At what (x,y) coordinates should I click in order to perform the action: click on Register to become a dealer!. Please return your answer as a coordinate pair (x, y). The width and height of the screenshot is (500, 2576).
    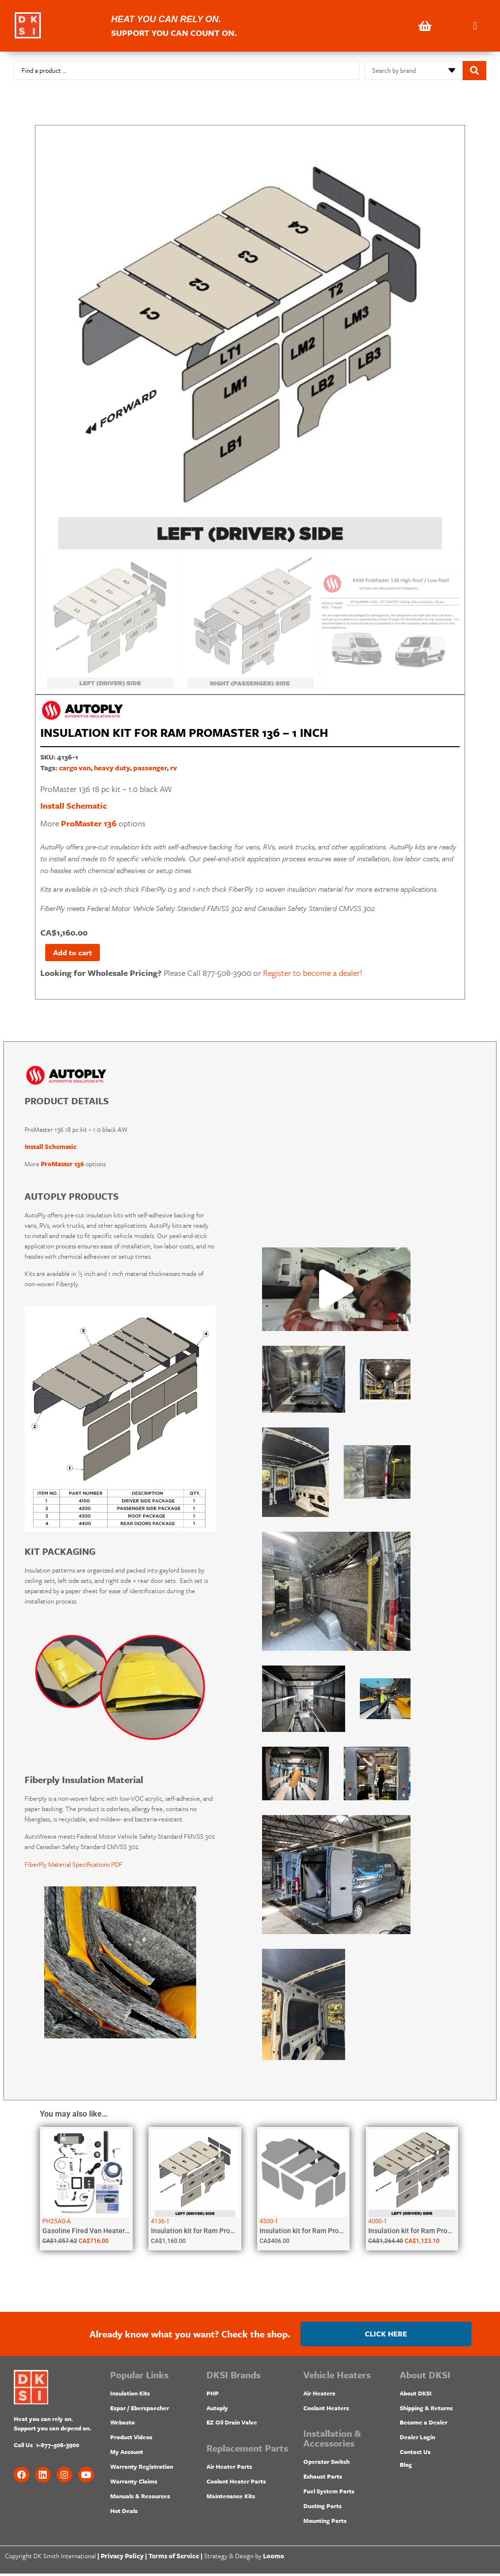
    Looking at the image, I should click on (312, 975).